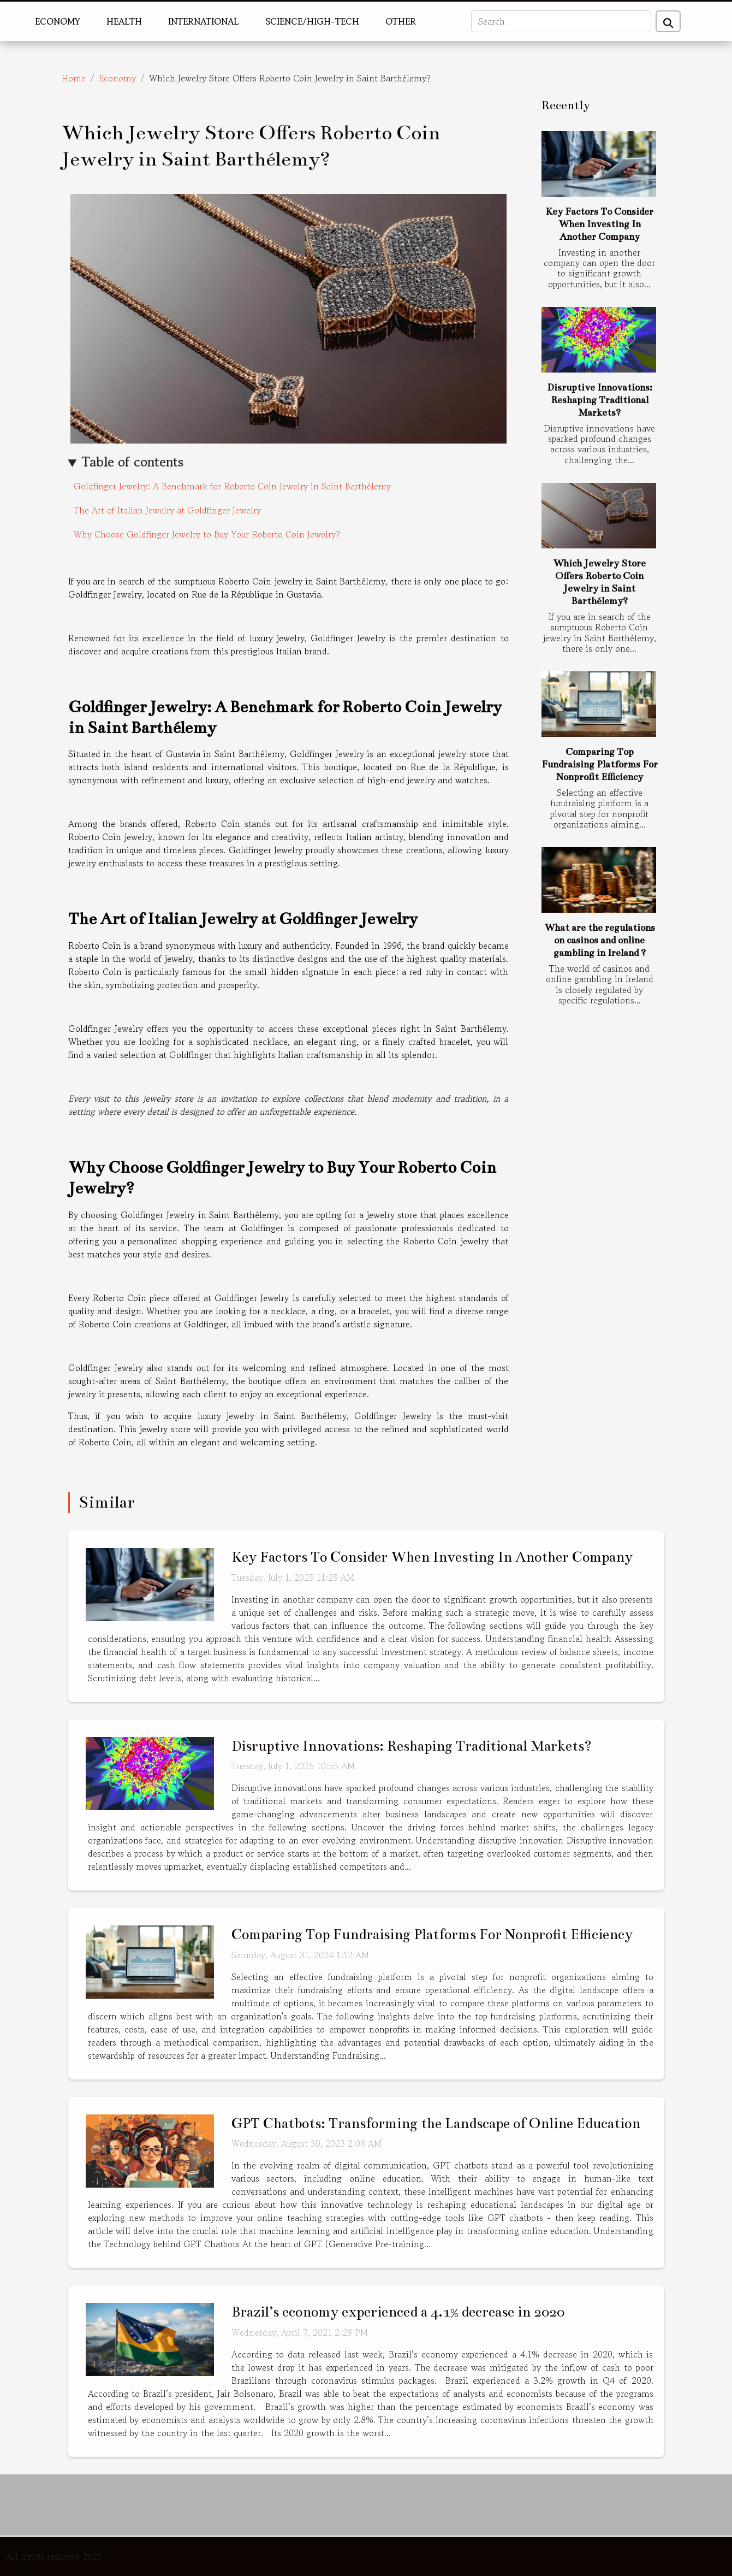 Image resolution: width=732 pixels, height=2576 pixels. What do you see at coordinates (74, 78) in the screenshot?
I see `Home` at bounding box center [74, 78].